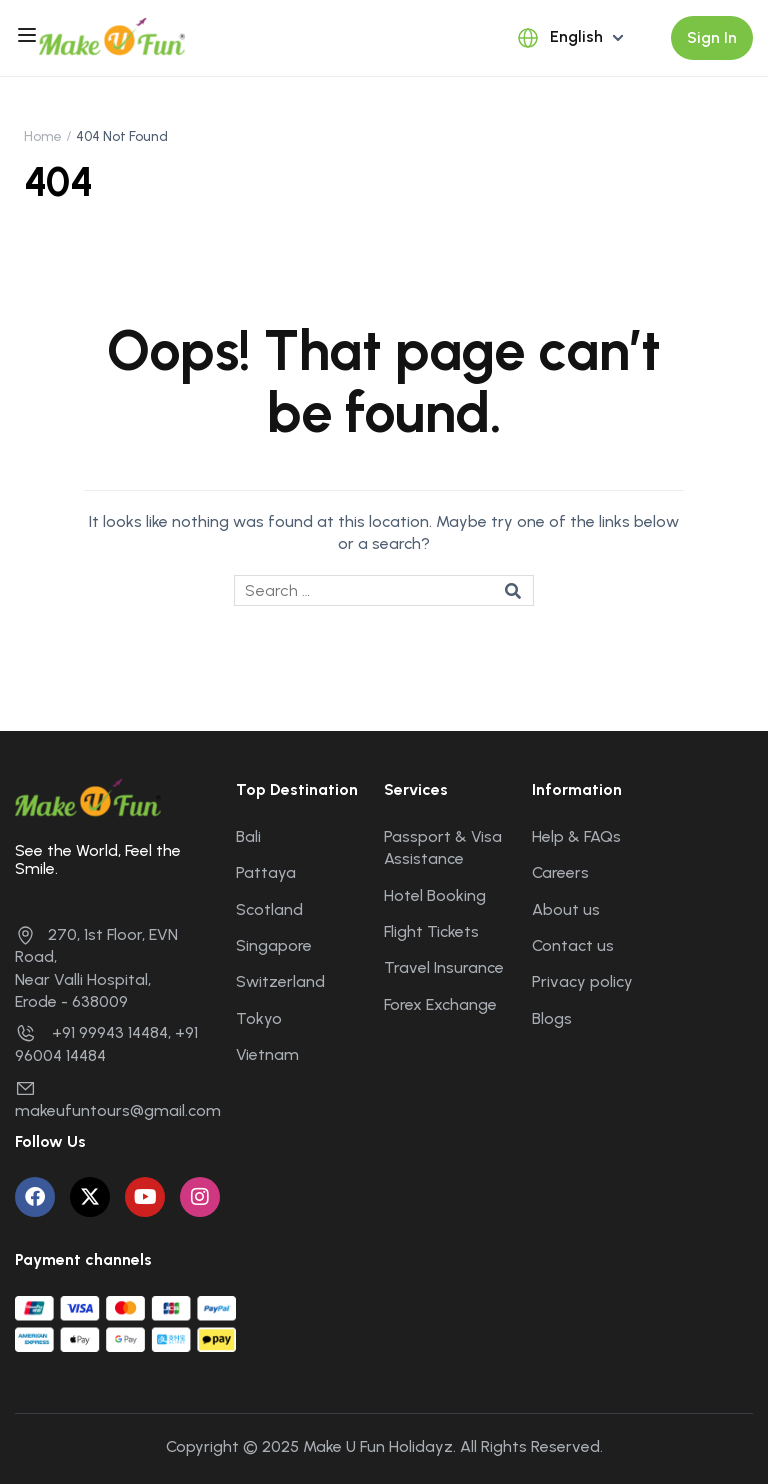 Image resolution: width=768 pixels, height=1484 pixels. I want to click on Help & FAQs, so click(576, 836).